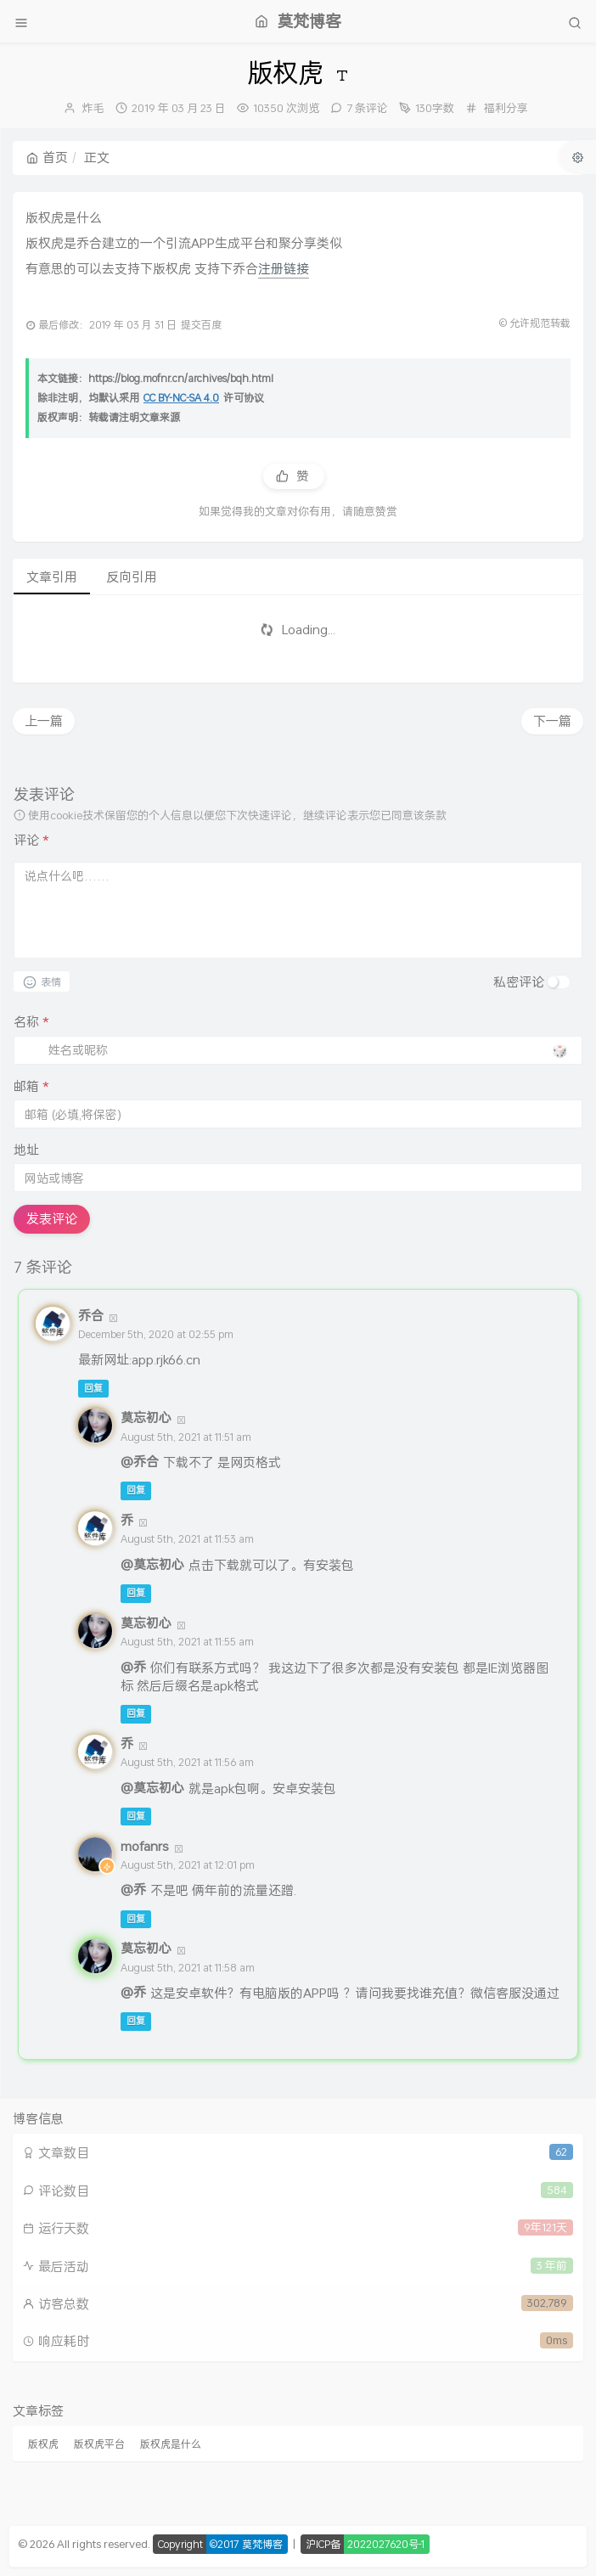 Image resolution: width=596 pixels, height=2576 pixels. I want to click on @乔合, so click(140, 1461).